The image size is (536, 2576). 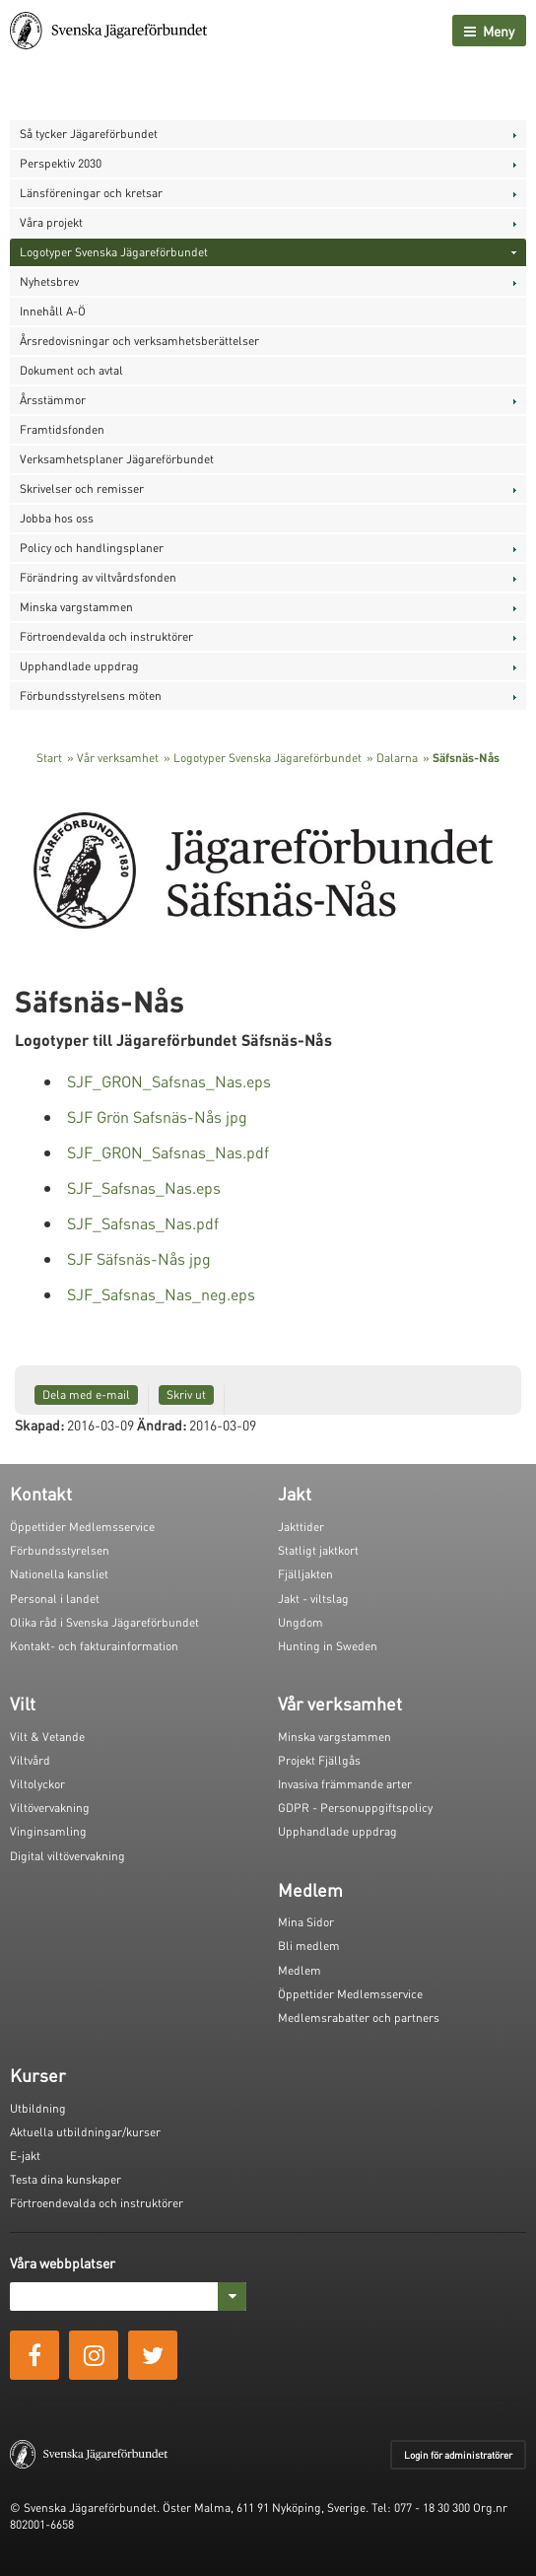 I want to click on Invasiva främmande arter, so click(x=345, y=1783).